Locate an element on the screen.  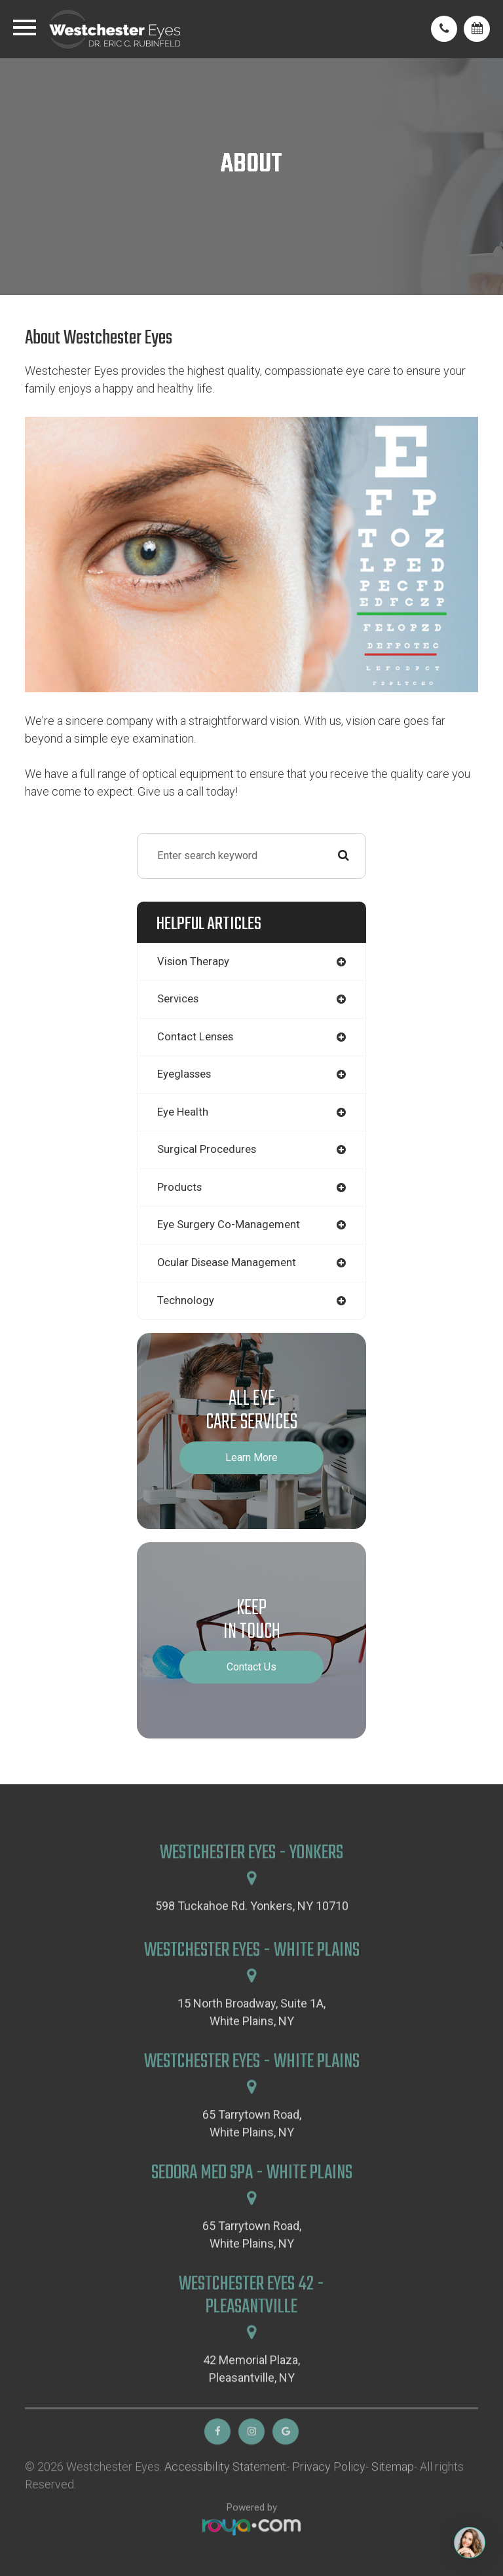
eye surgery co-management is located at coordinates (228, 1224).